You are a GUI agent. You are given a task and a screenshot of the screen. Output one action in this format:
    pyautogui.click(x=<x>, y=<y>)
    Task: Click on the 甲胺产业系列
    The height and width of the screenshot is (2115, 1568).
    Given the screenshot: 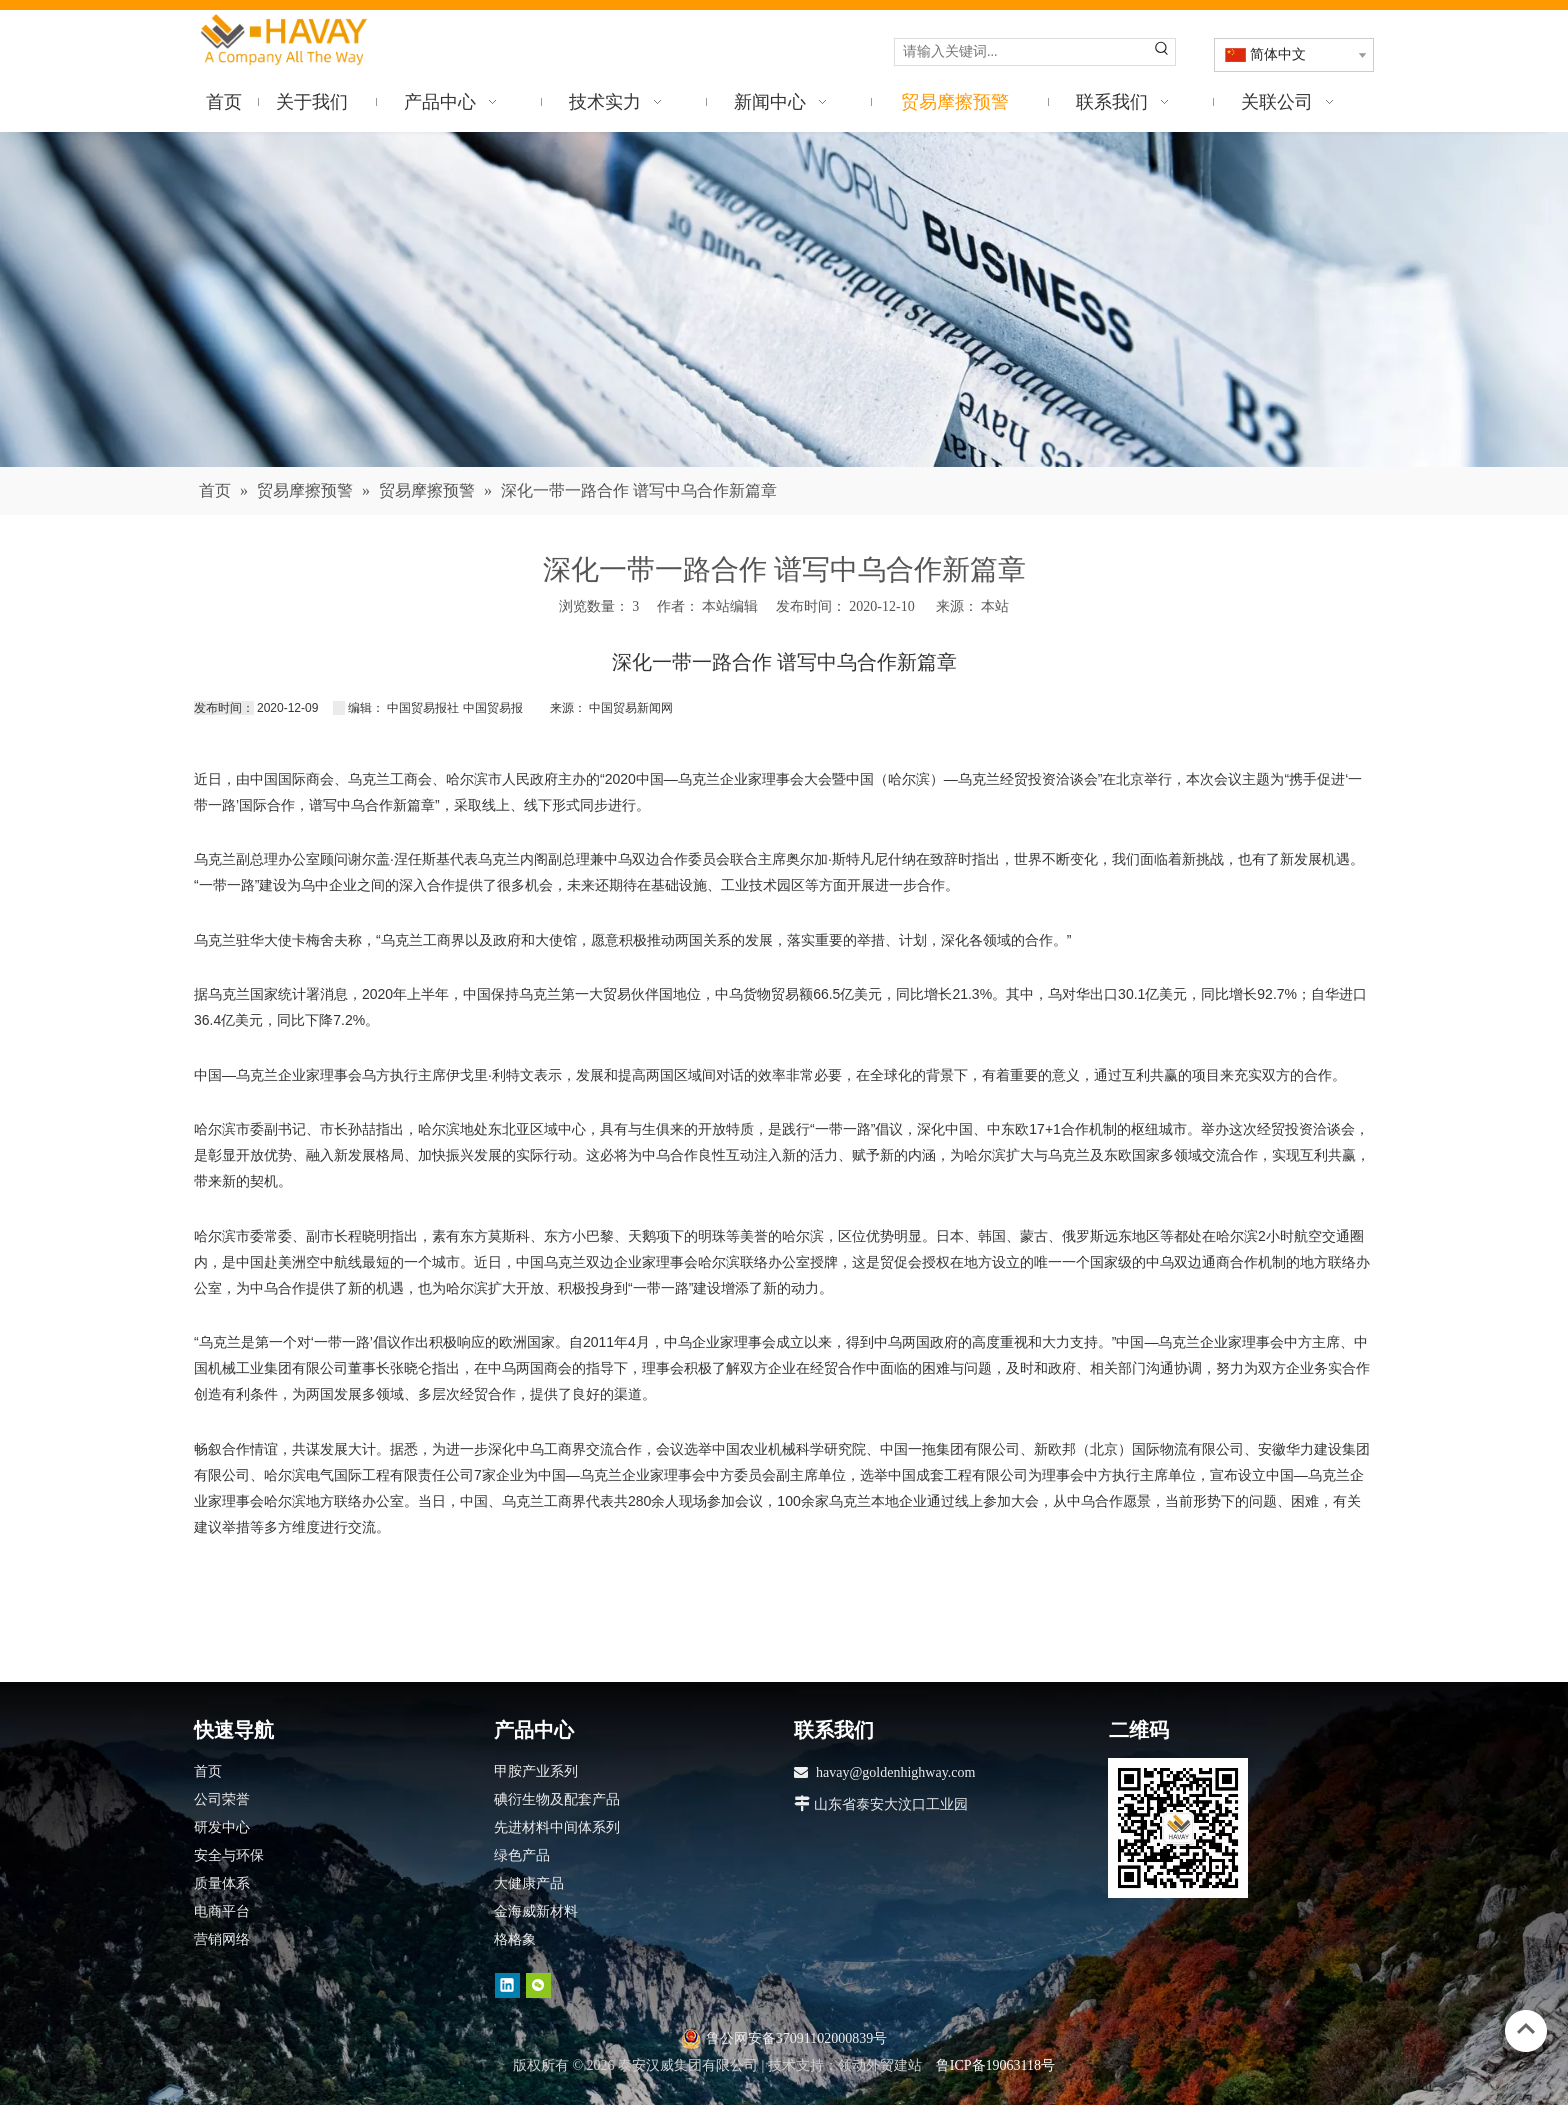 What is the action you would take?
    pyautogui.click(x=536, y=1771)
    